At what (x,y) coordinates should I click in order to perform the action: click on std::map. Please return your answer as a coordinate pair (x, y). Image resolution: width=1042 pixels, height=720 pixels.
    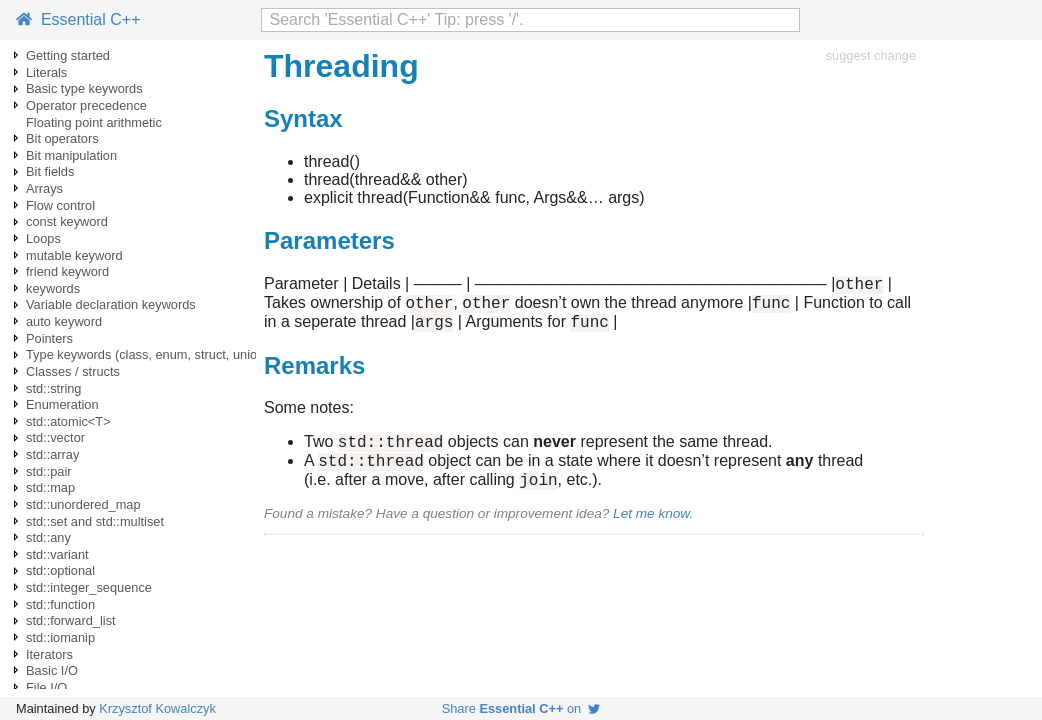
    Looking at the image, I should click on (50, 487).